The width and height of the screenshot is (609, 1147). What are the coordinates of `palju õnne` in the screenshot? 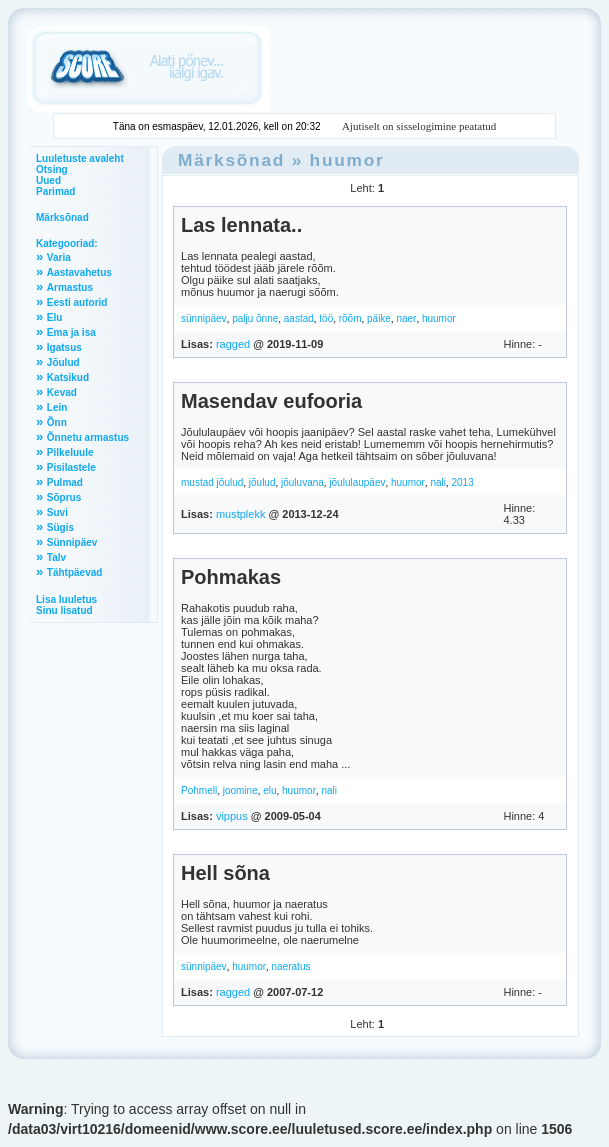 It's located at (255, 318).